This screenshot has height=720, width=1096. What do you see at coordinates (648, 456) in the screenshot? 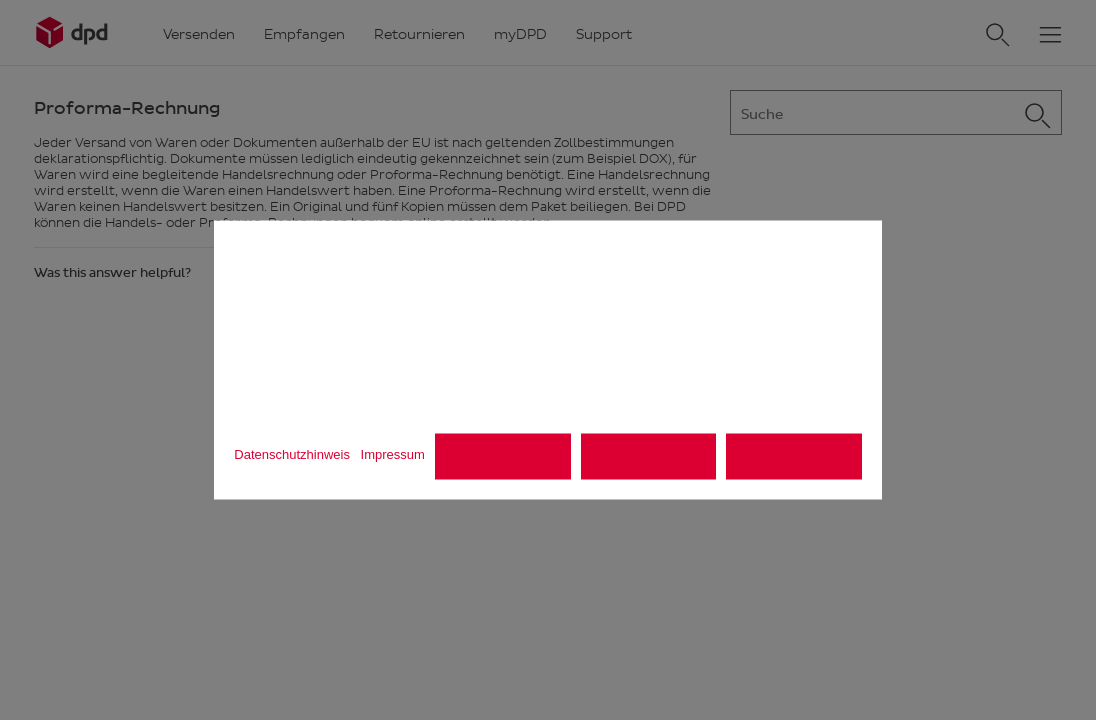
I see `Einstellungen [listitem]` at bounding box center [648, 456].